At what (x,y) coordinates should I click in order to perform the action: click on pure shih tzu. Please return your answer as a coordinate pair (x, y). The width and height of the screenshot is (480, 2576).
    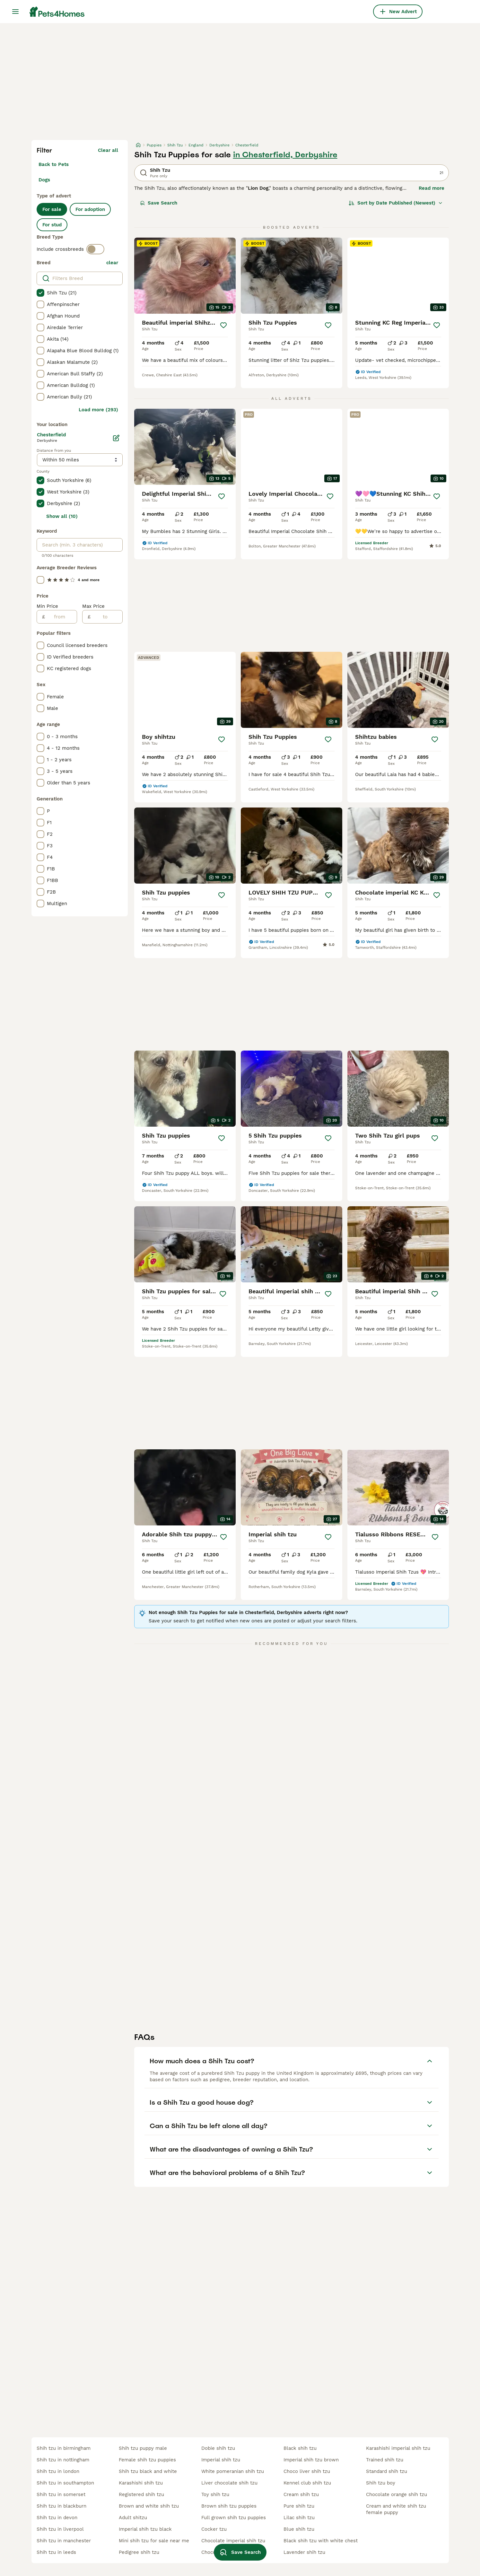
    Looking at the image, I should click on (299, 2506).